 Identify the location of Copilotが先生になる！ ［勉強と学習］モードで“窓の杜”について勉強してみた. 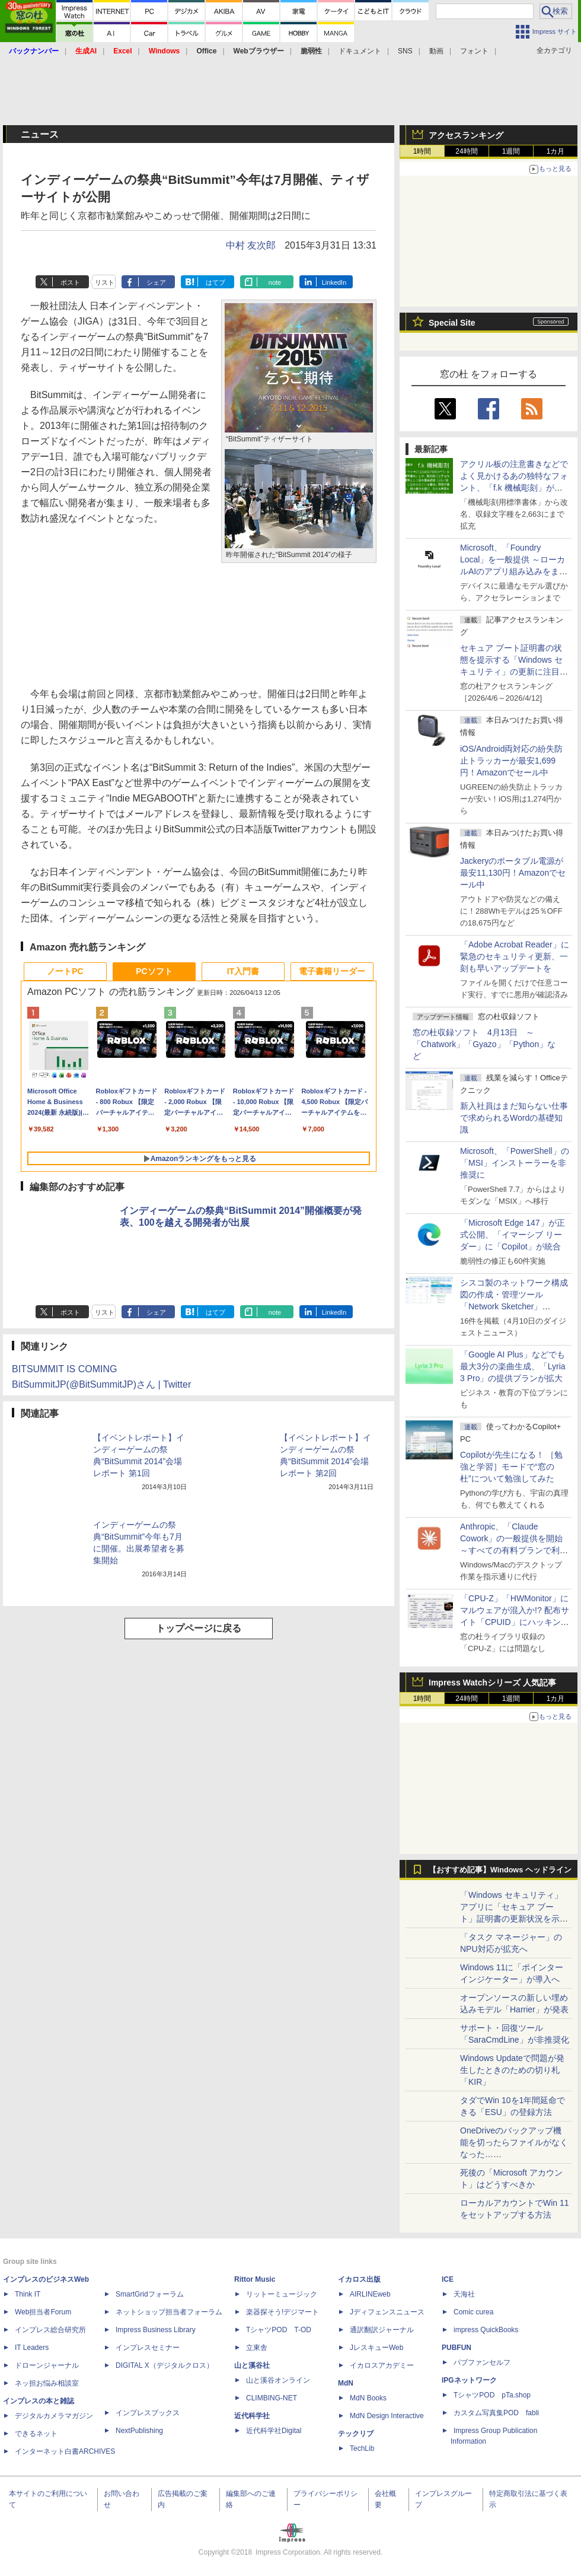
(511, 1466).